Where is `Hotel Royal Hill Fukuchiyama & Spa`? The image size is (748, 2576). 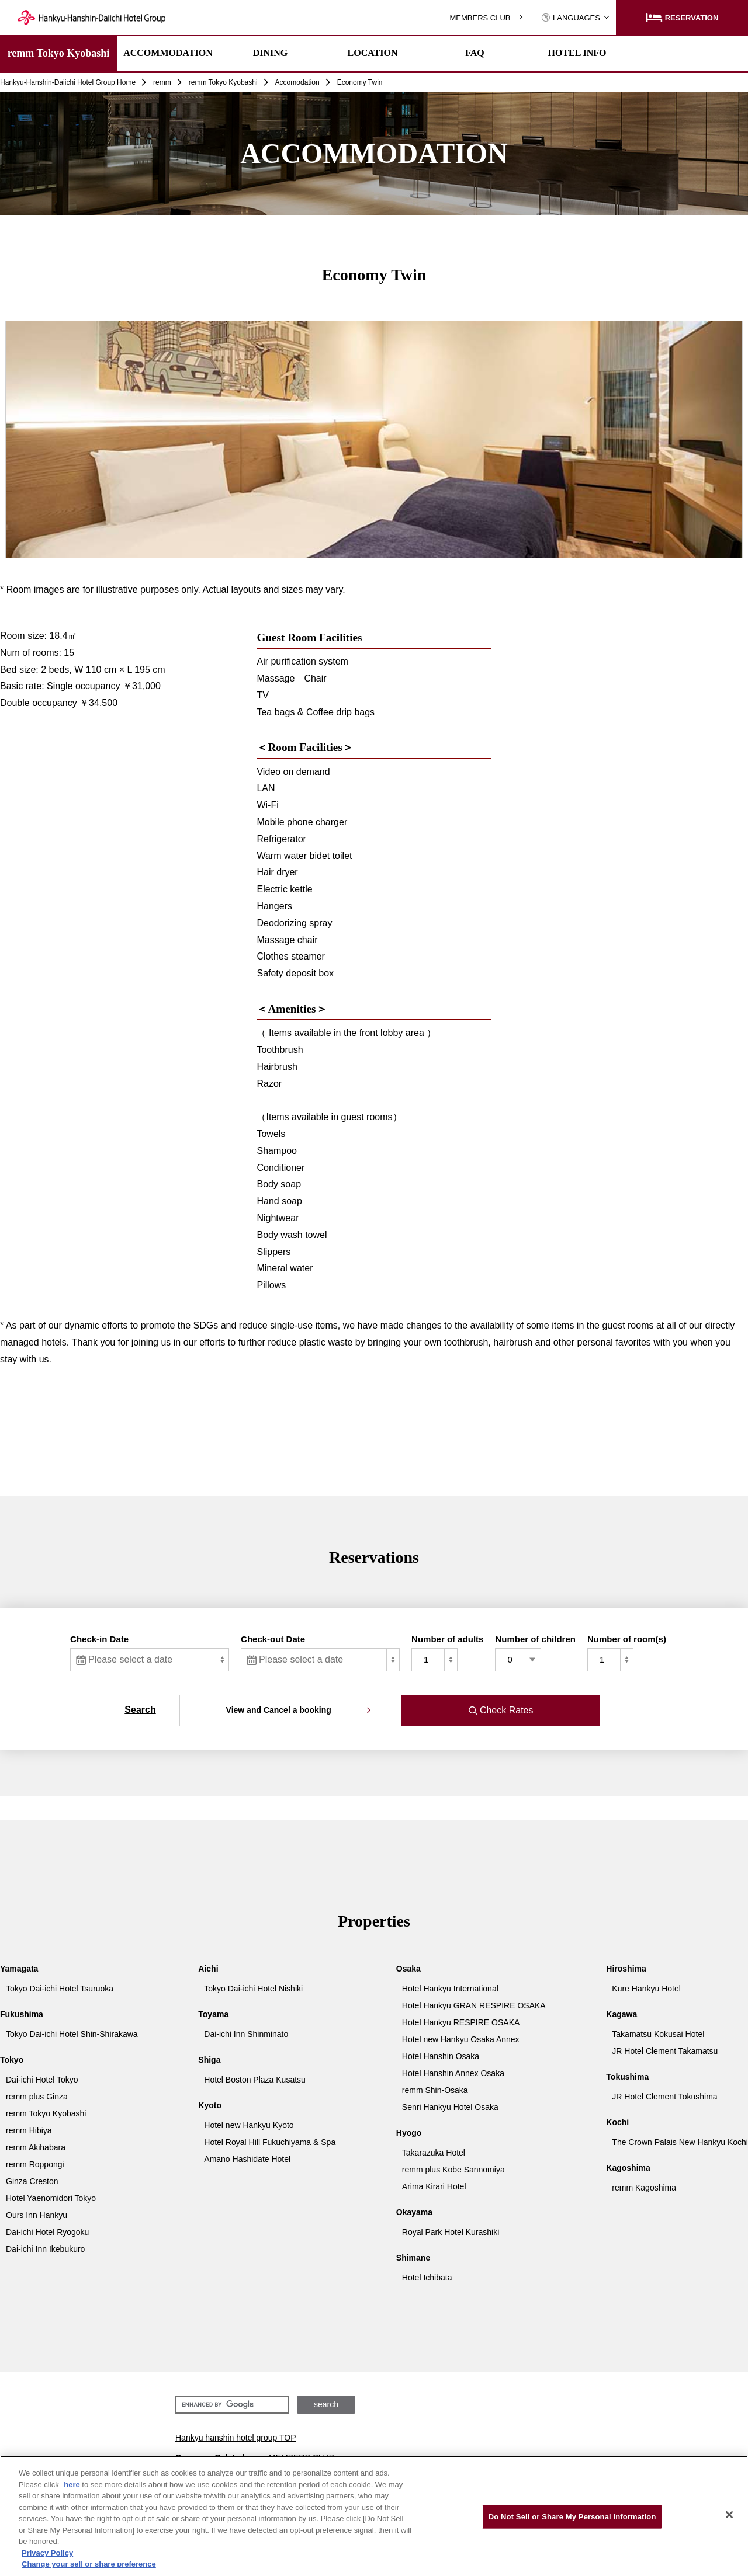
Hotel Royal Hill Fukuchiyama & Spa is located at coordinates (269, 2142).